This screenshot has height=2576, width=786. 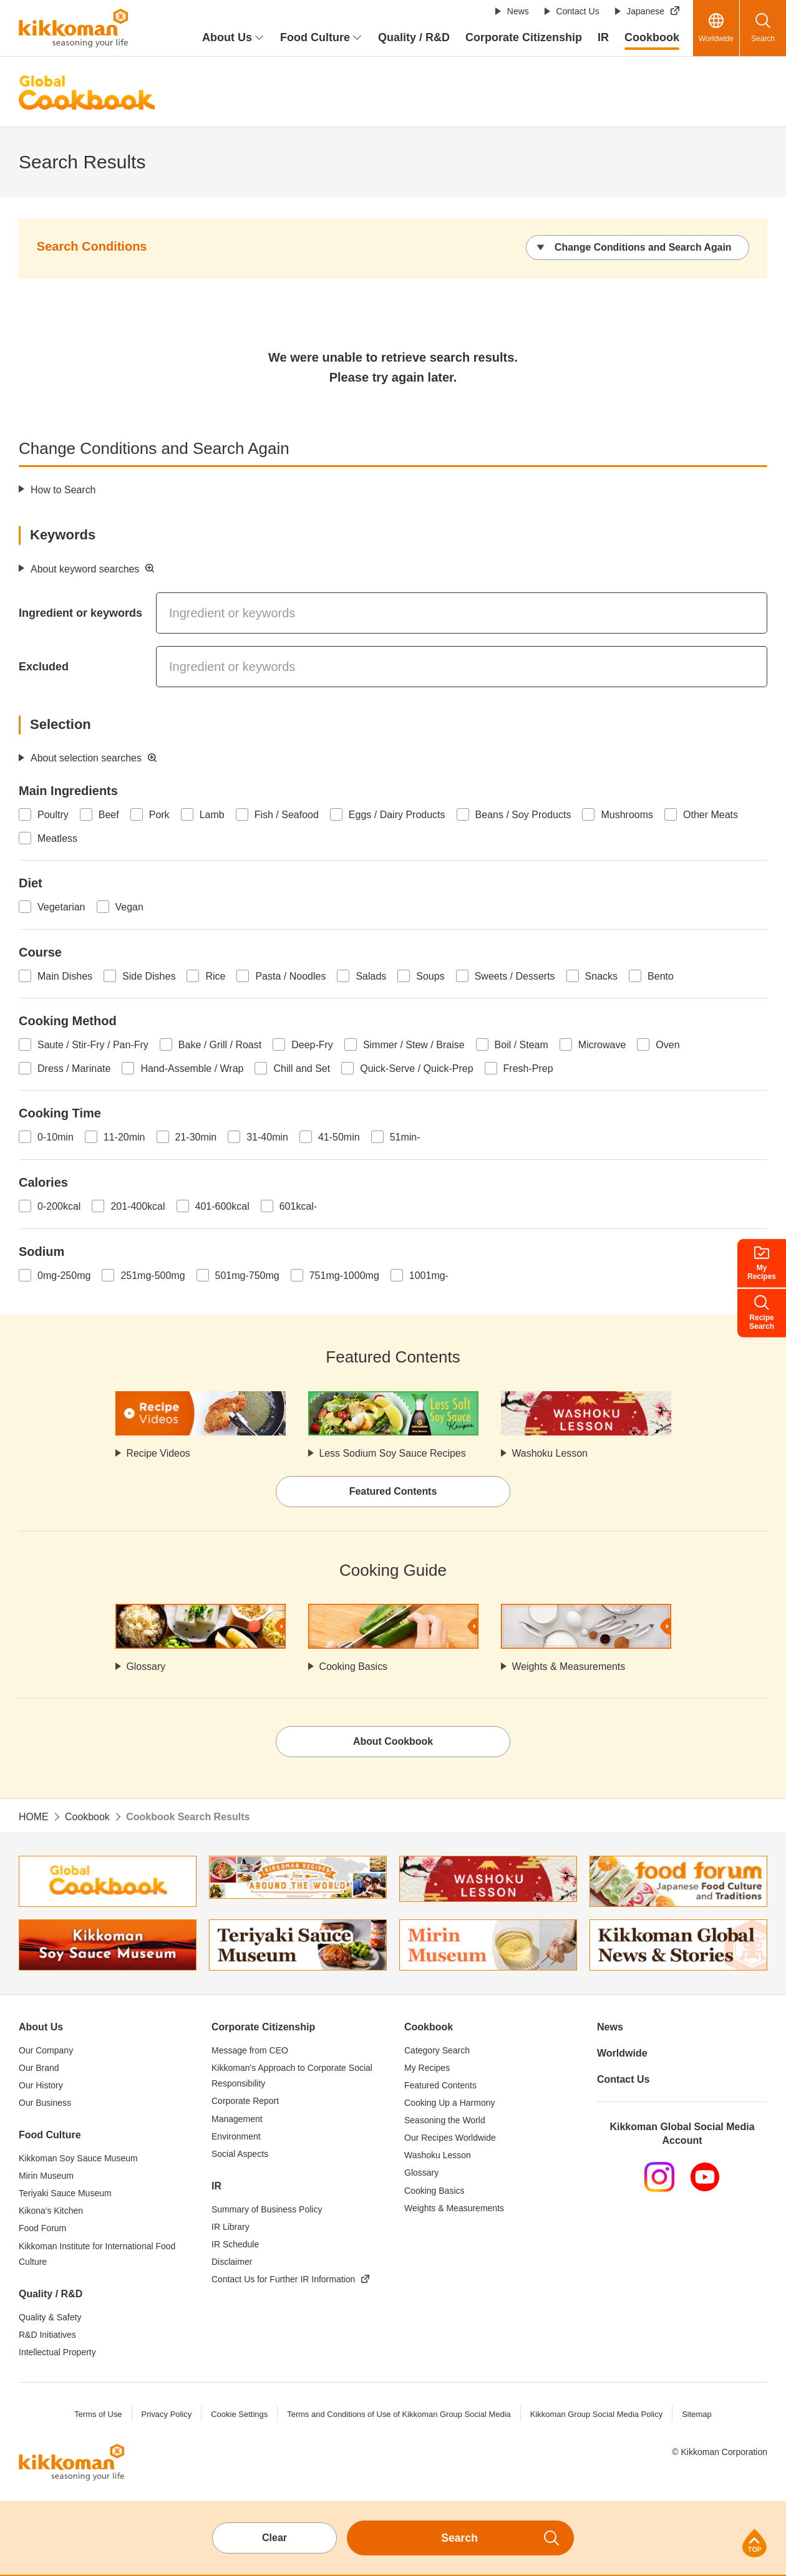 What do you see at coordinates (301, 1068) in the screenshot?
I see `Chill and Set` at bounding box center [301, 1068].